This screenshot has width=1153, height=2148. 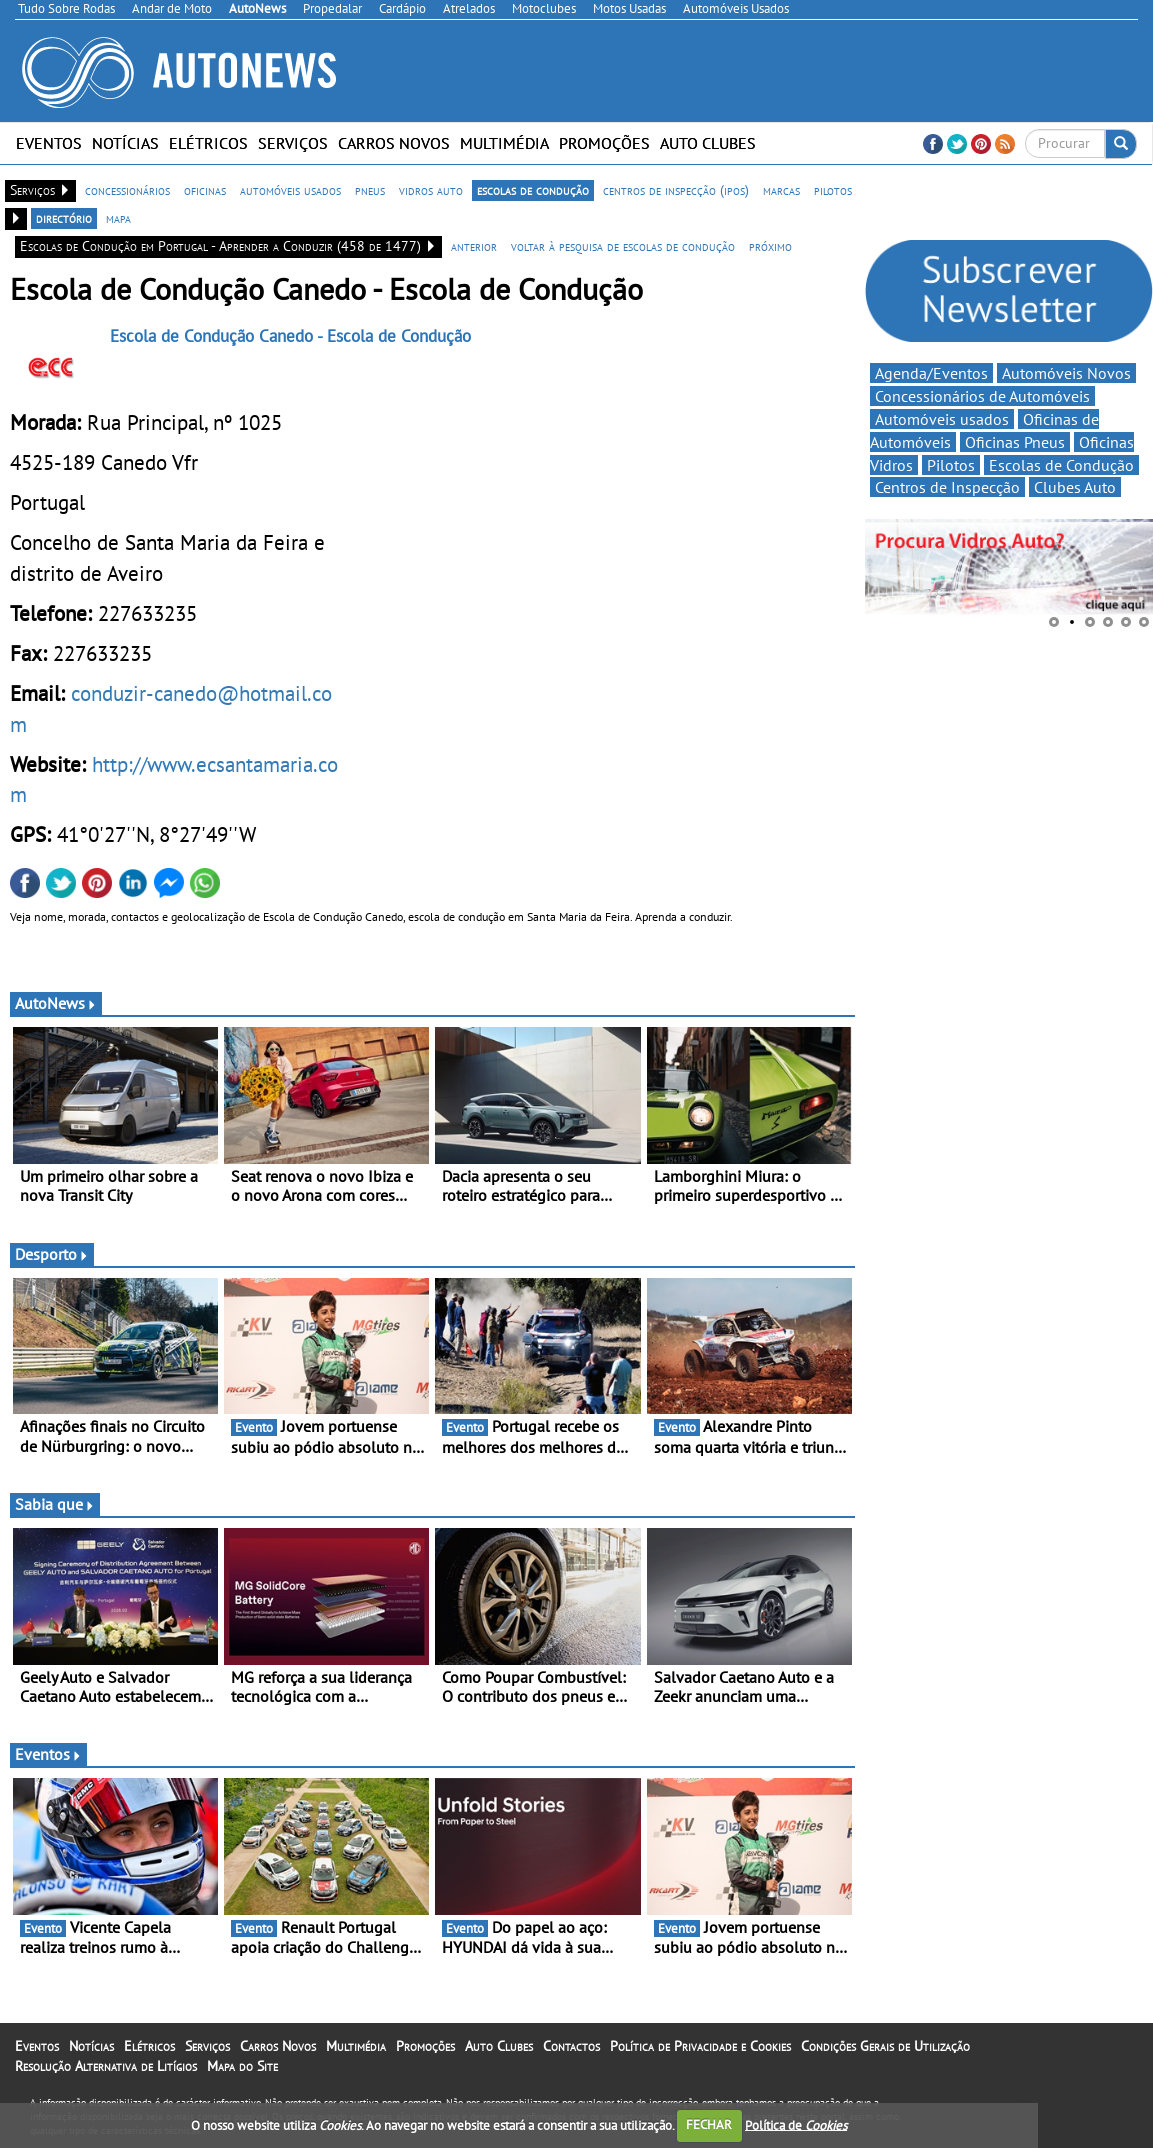 I want to click on Automóveis Novos, so click(x=1066, y=373).